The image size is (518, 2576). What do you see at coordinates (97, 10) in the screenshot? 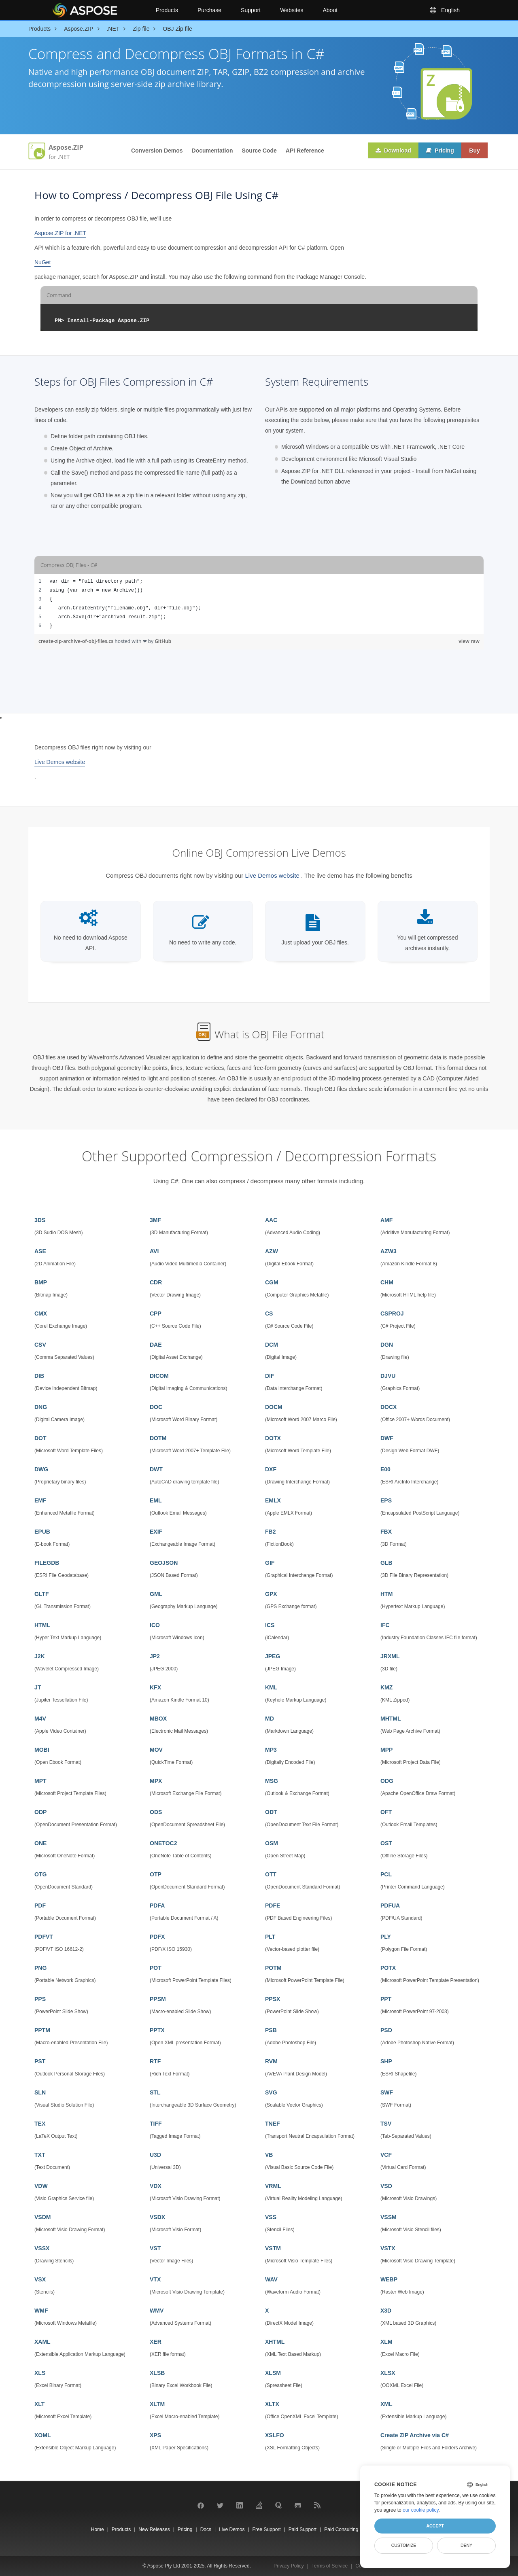
I see `[Aspose Pty Ltd Logo]` at bounding box center [97, 10].